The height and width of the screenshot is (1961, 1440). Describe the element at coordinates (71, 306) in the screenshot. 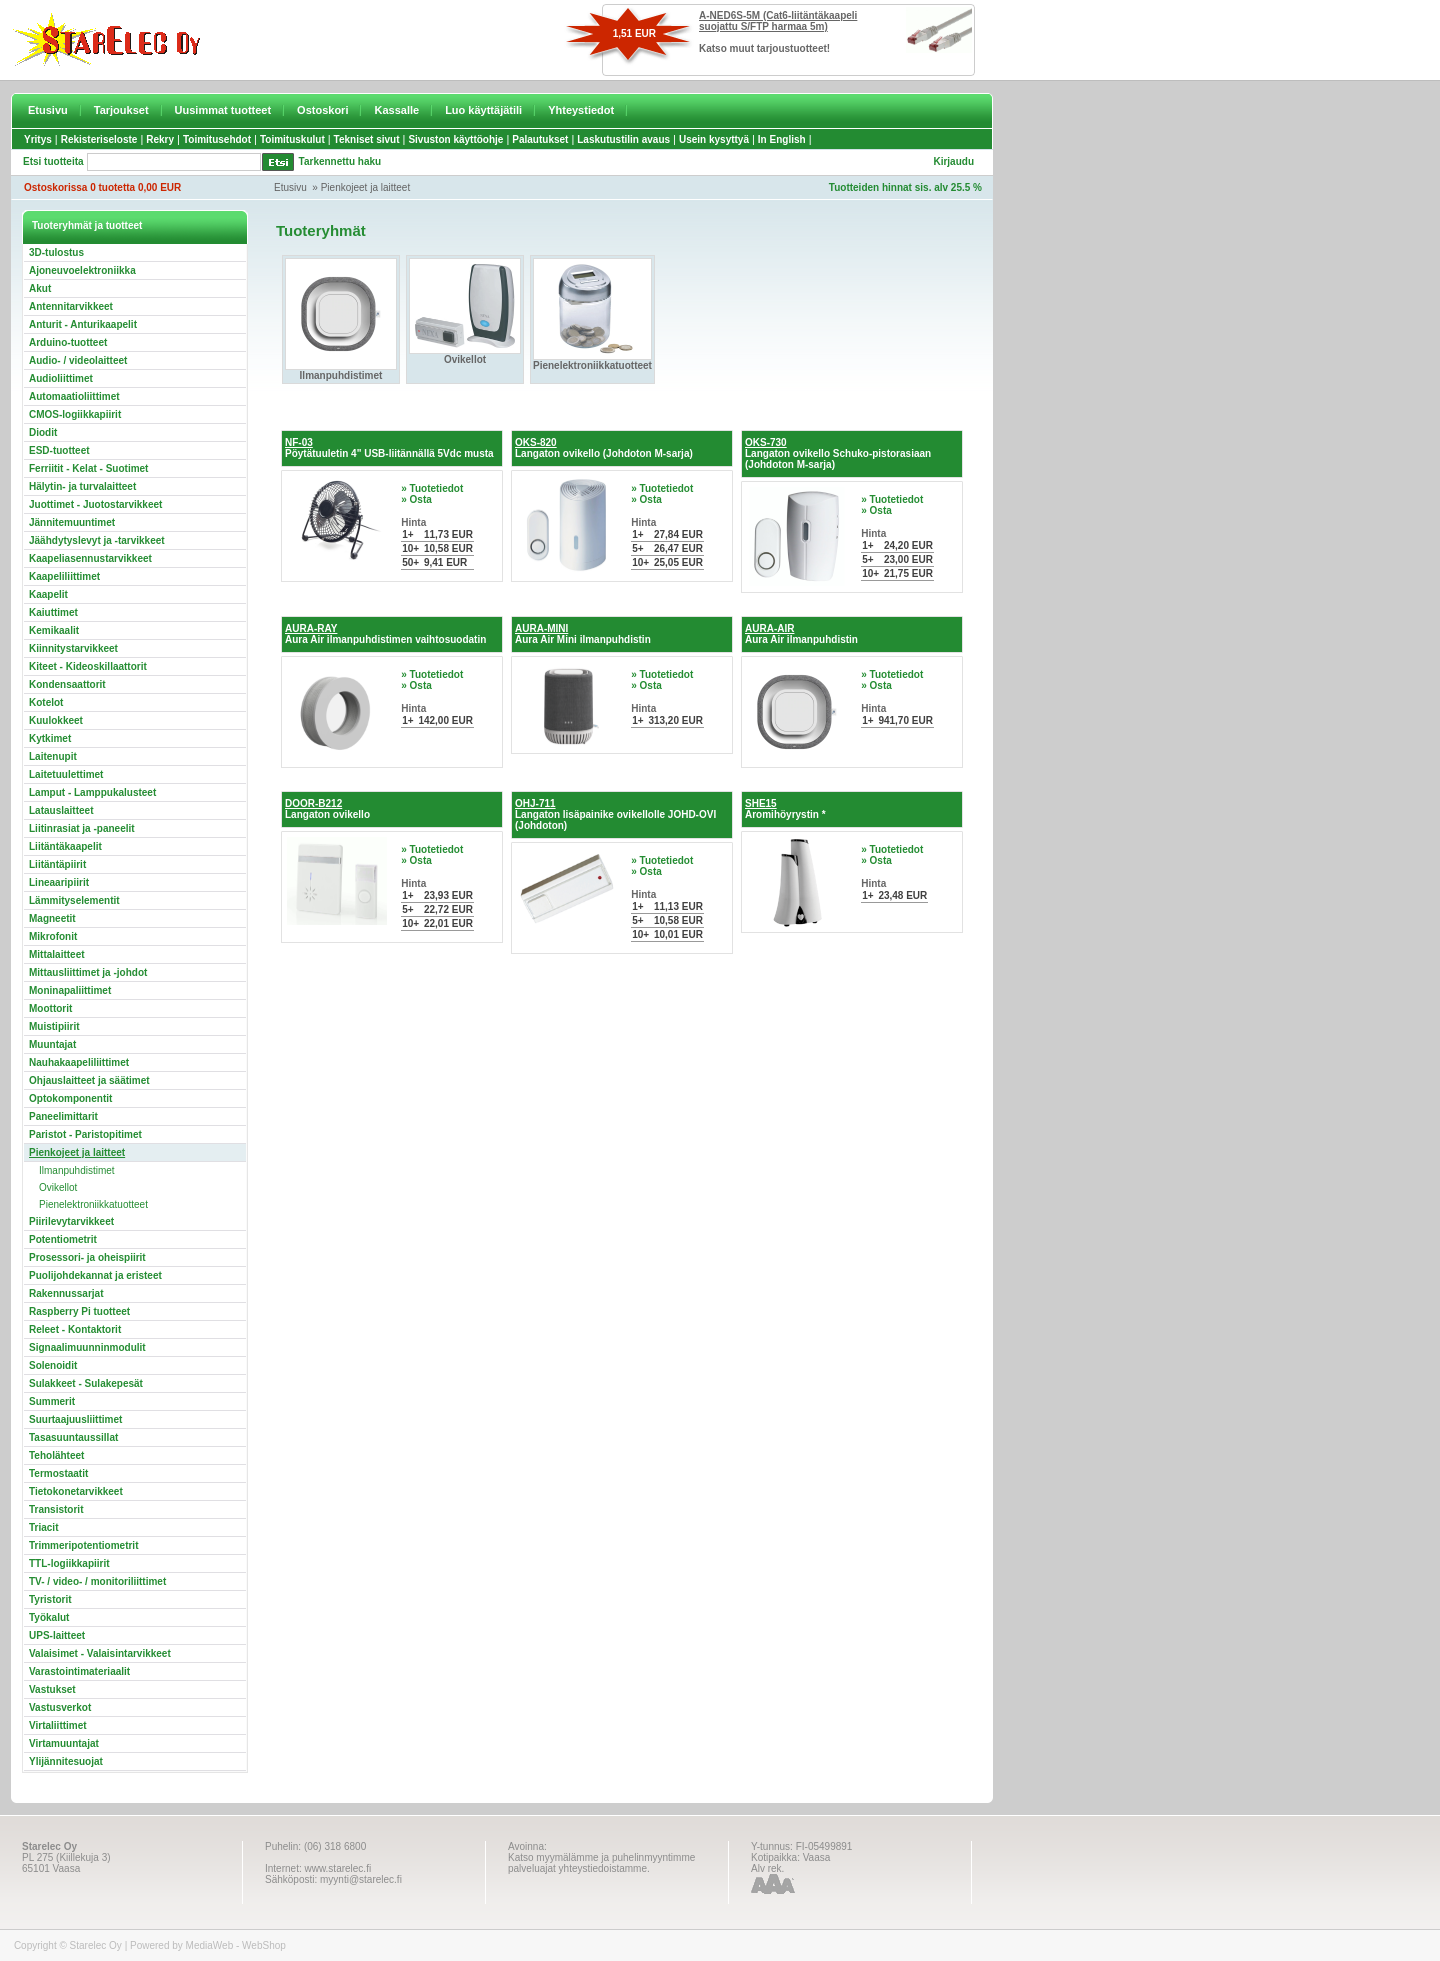

I see `Antennitarvikkeet` at that location.